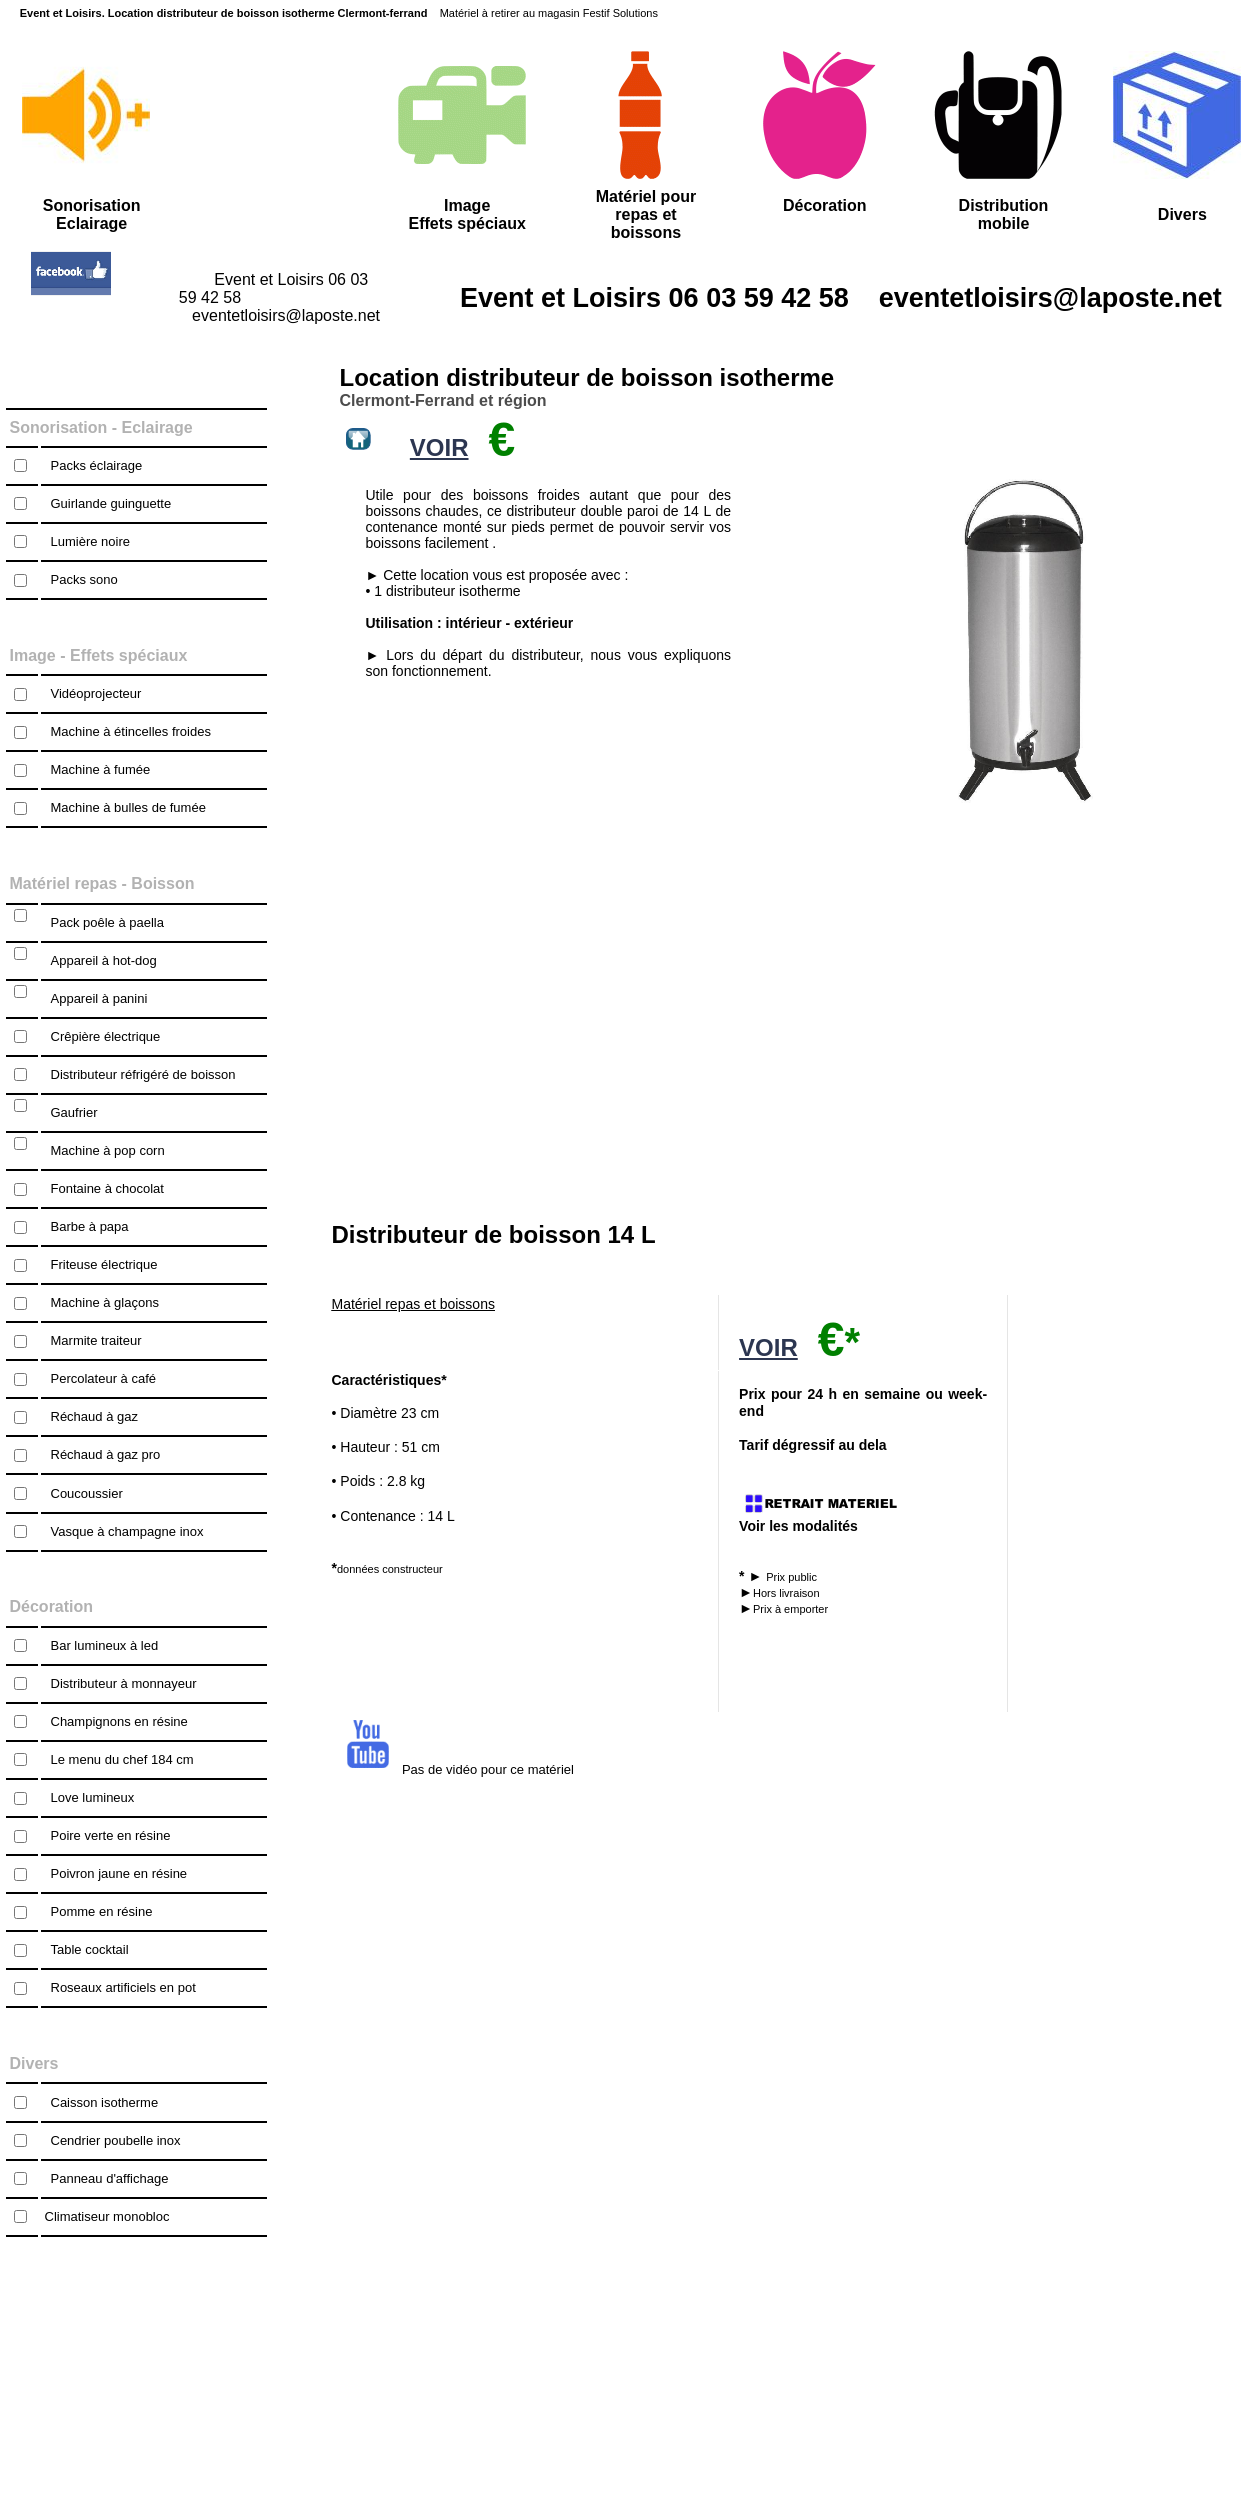 Image resolution: width=1253 pixels, height=2500 pixels. I want to click on Marmite traiteur, so click(96, 1340).